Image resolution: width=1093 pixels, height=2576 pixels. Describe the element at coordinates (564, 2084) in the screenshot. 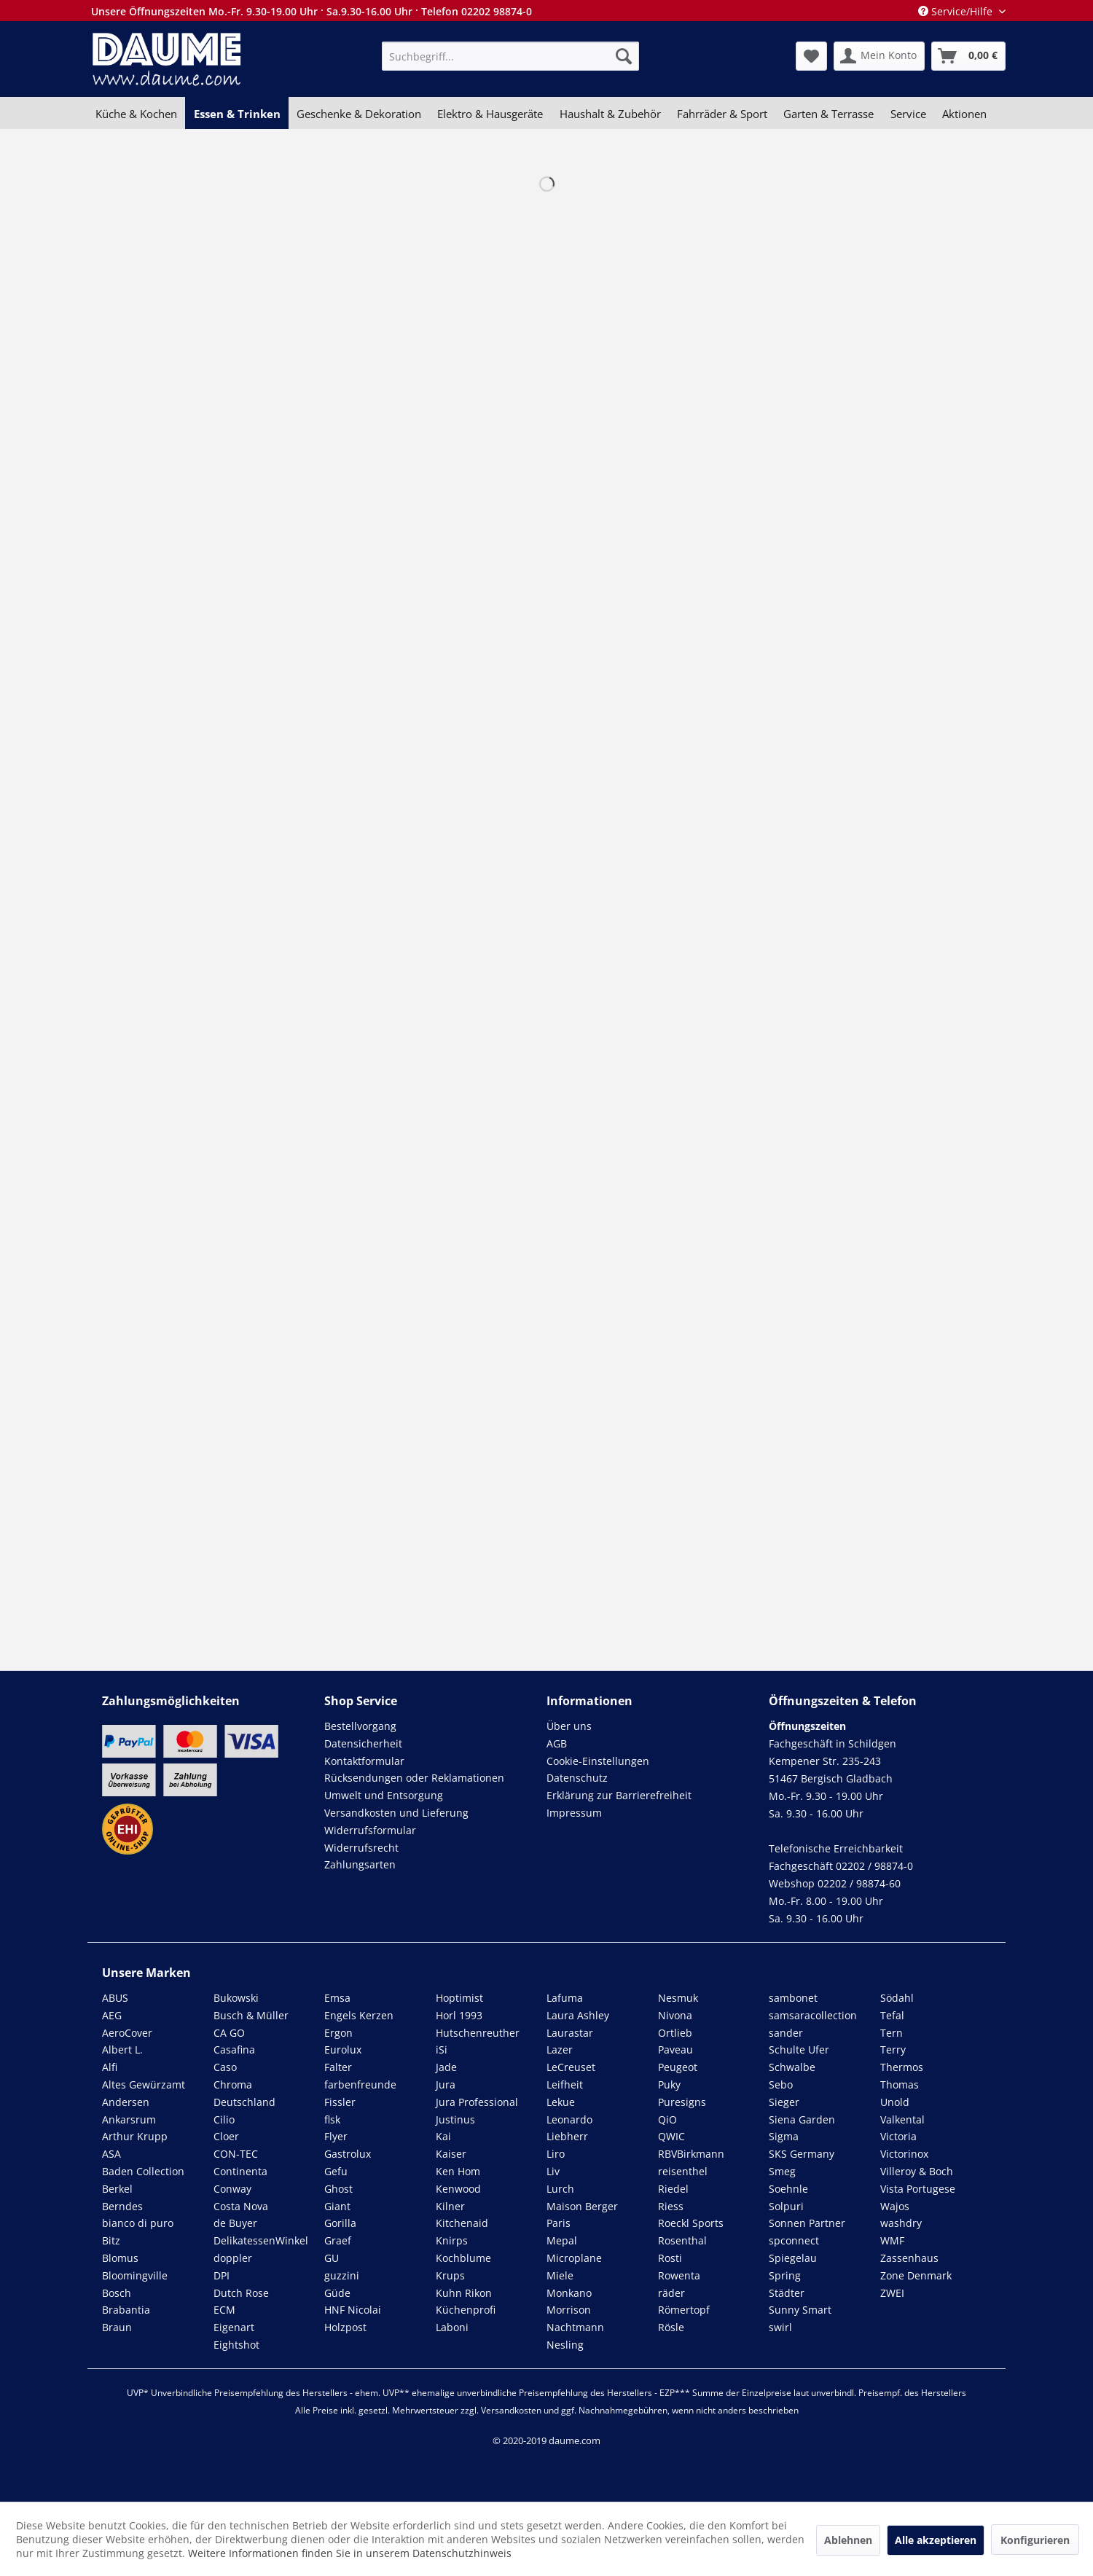

I see `Leifheit` at that location.